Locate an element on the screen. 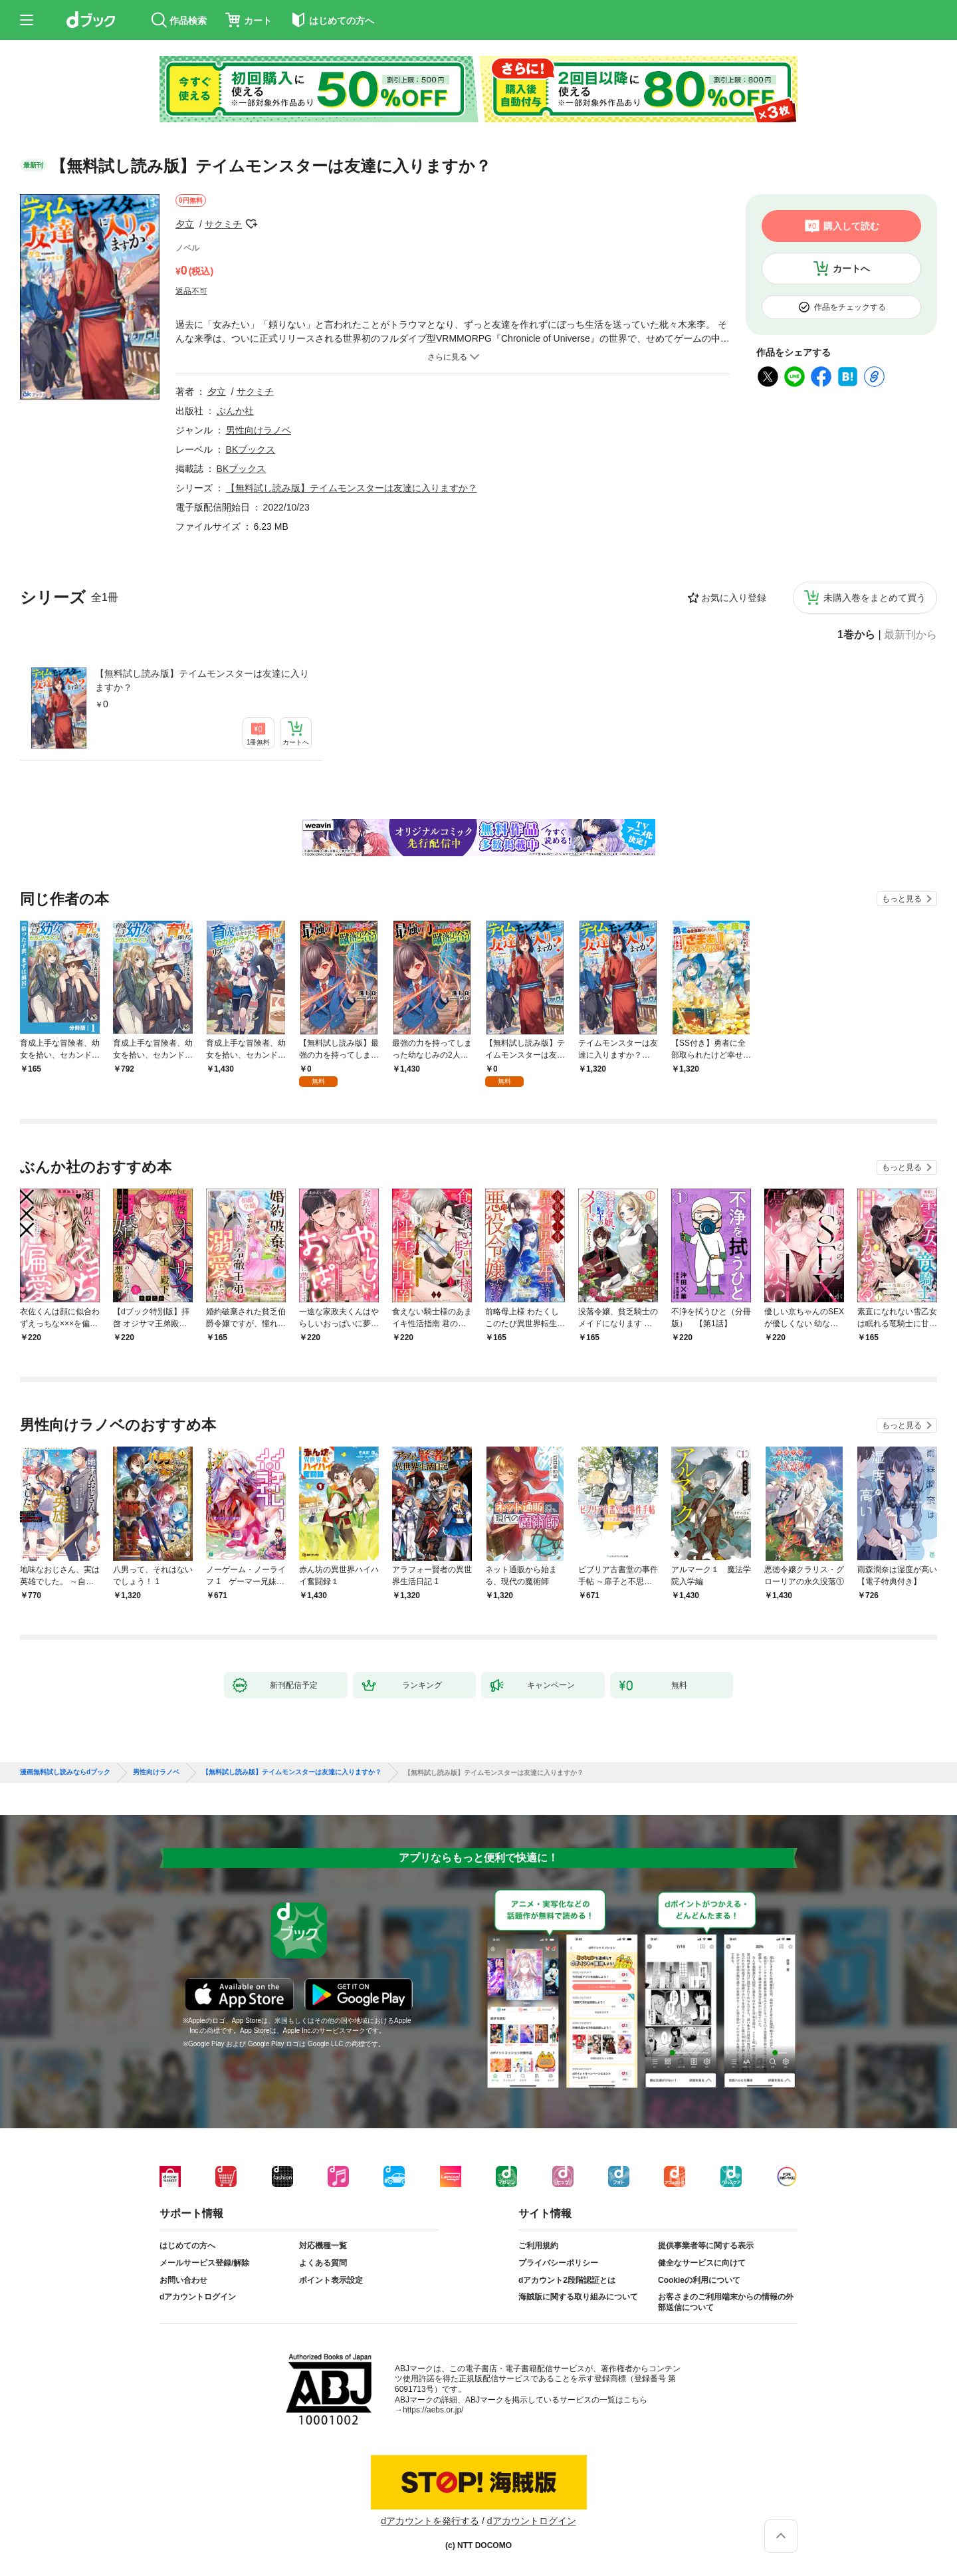 The image size is (957, 2576). もっと見る is located at coordinates (902, 898).